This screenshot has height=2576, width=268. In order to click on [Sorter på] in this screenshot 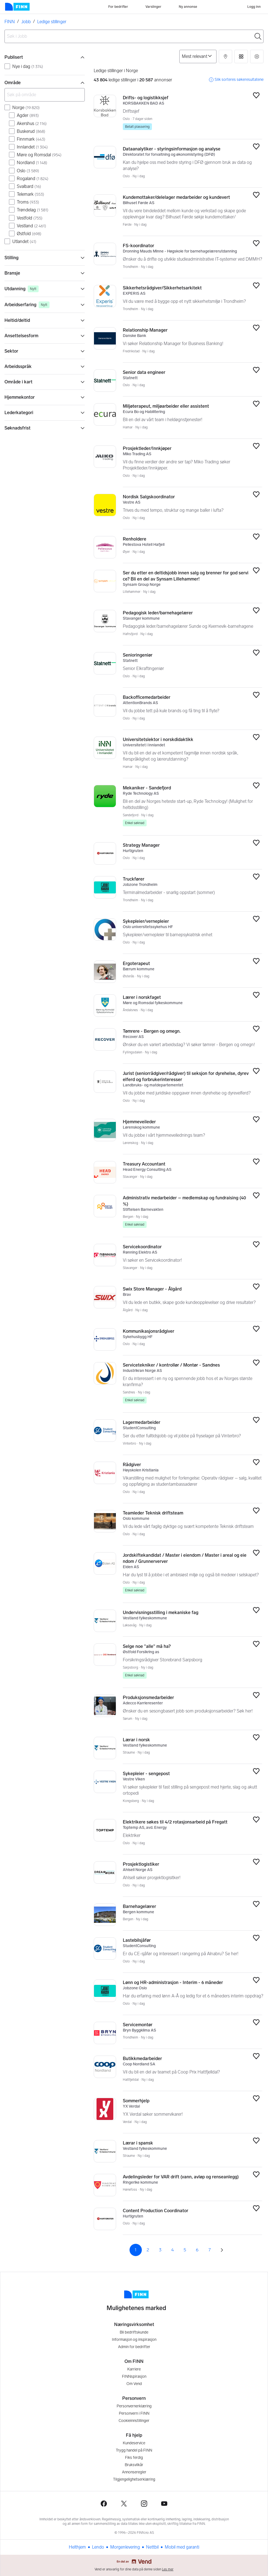, I will do `click(198, 56)`.